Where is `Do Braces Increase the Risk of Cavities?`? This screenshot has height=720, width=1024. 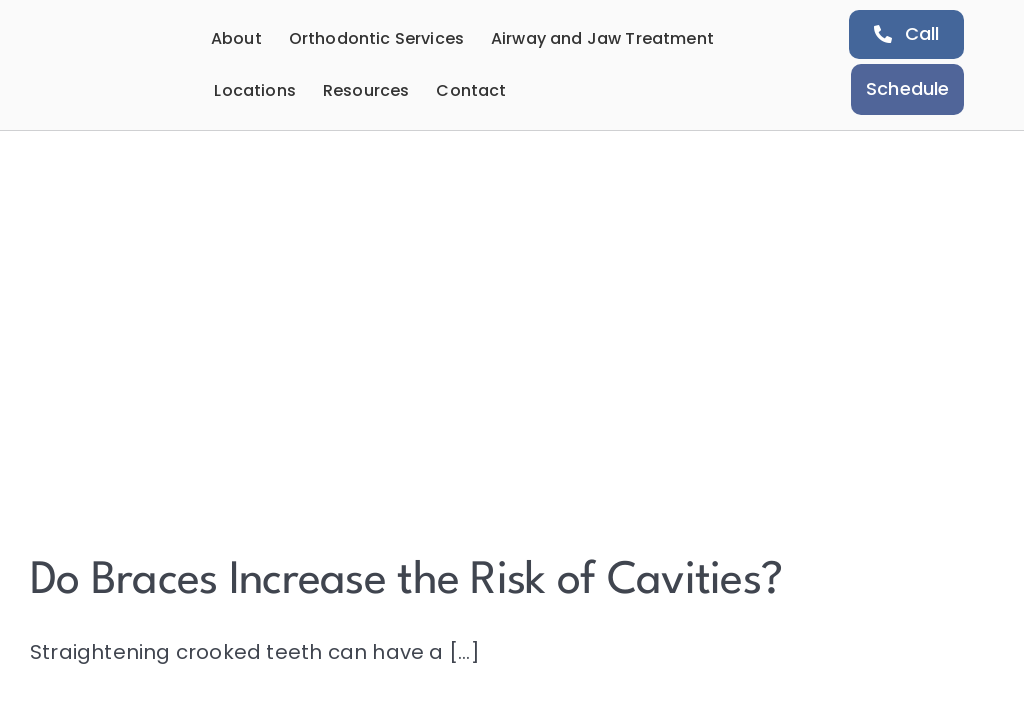 Do Braces Increase the Risk of Cavities? is located at coordinates (406, 581).